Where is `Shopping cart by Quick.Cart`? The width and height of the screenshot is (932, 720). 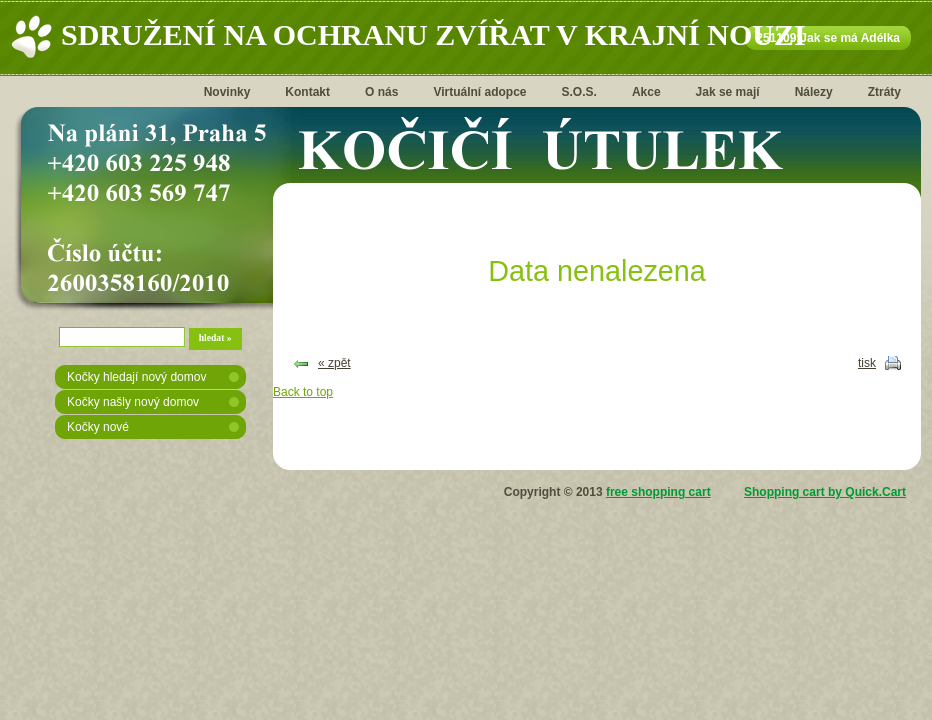
Shopping cart by Quick.Cart is located at coordinates (825, 492).